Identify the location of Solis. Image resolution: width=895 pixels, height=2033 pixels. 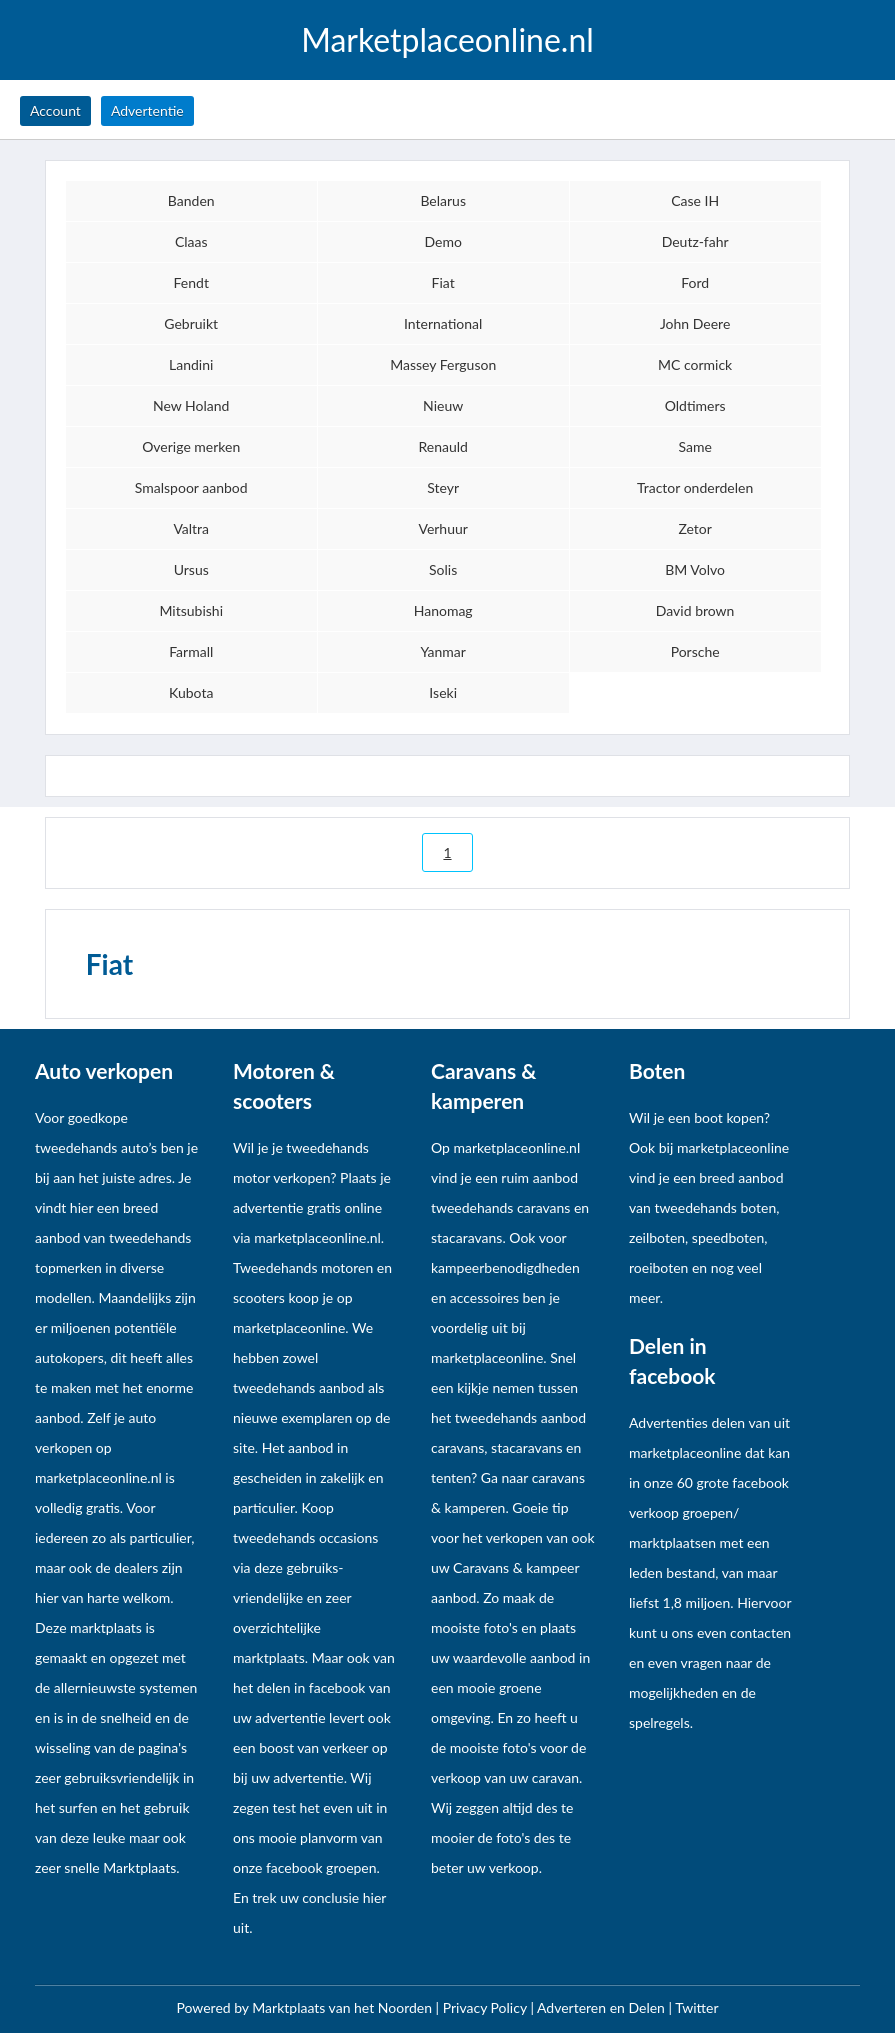
(443, 569).